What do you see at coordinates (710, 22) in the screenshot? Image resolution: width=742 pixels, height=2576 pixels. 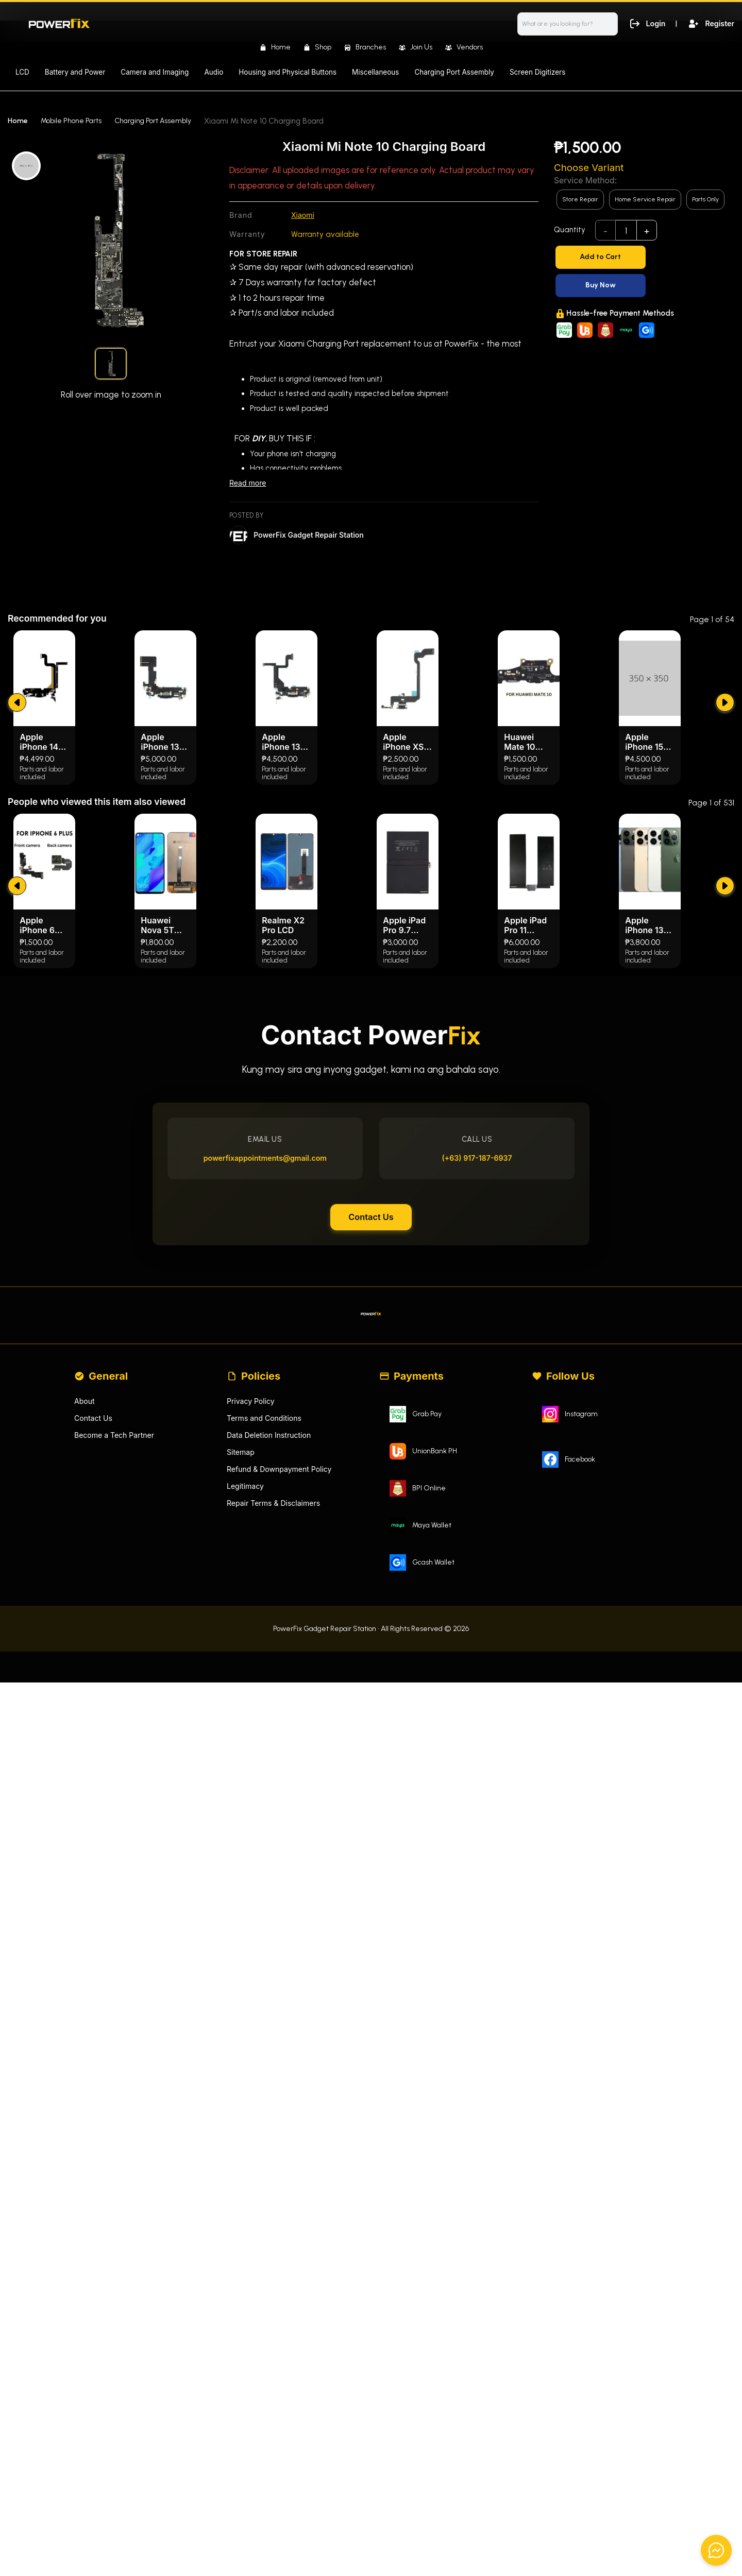 I see `Register` at bounding box center [710, 22].